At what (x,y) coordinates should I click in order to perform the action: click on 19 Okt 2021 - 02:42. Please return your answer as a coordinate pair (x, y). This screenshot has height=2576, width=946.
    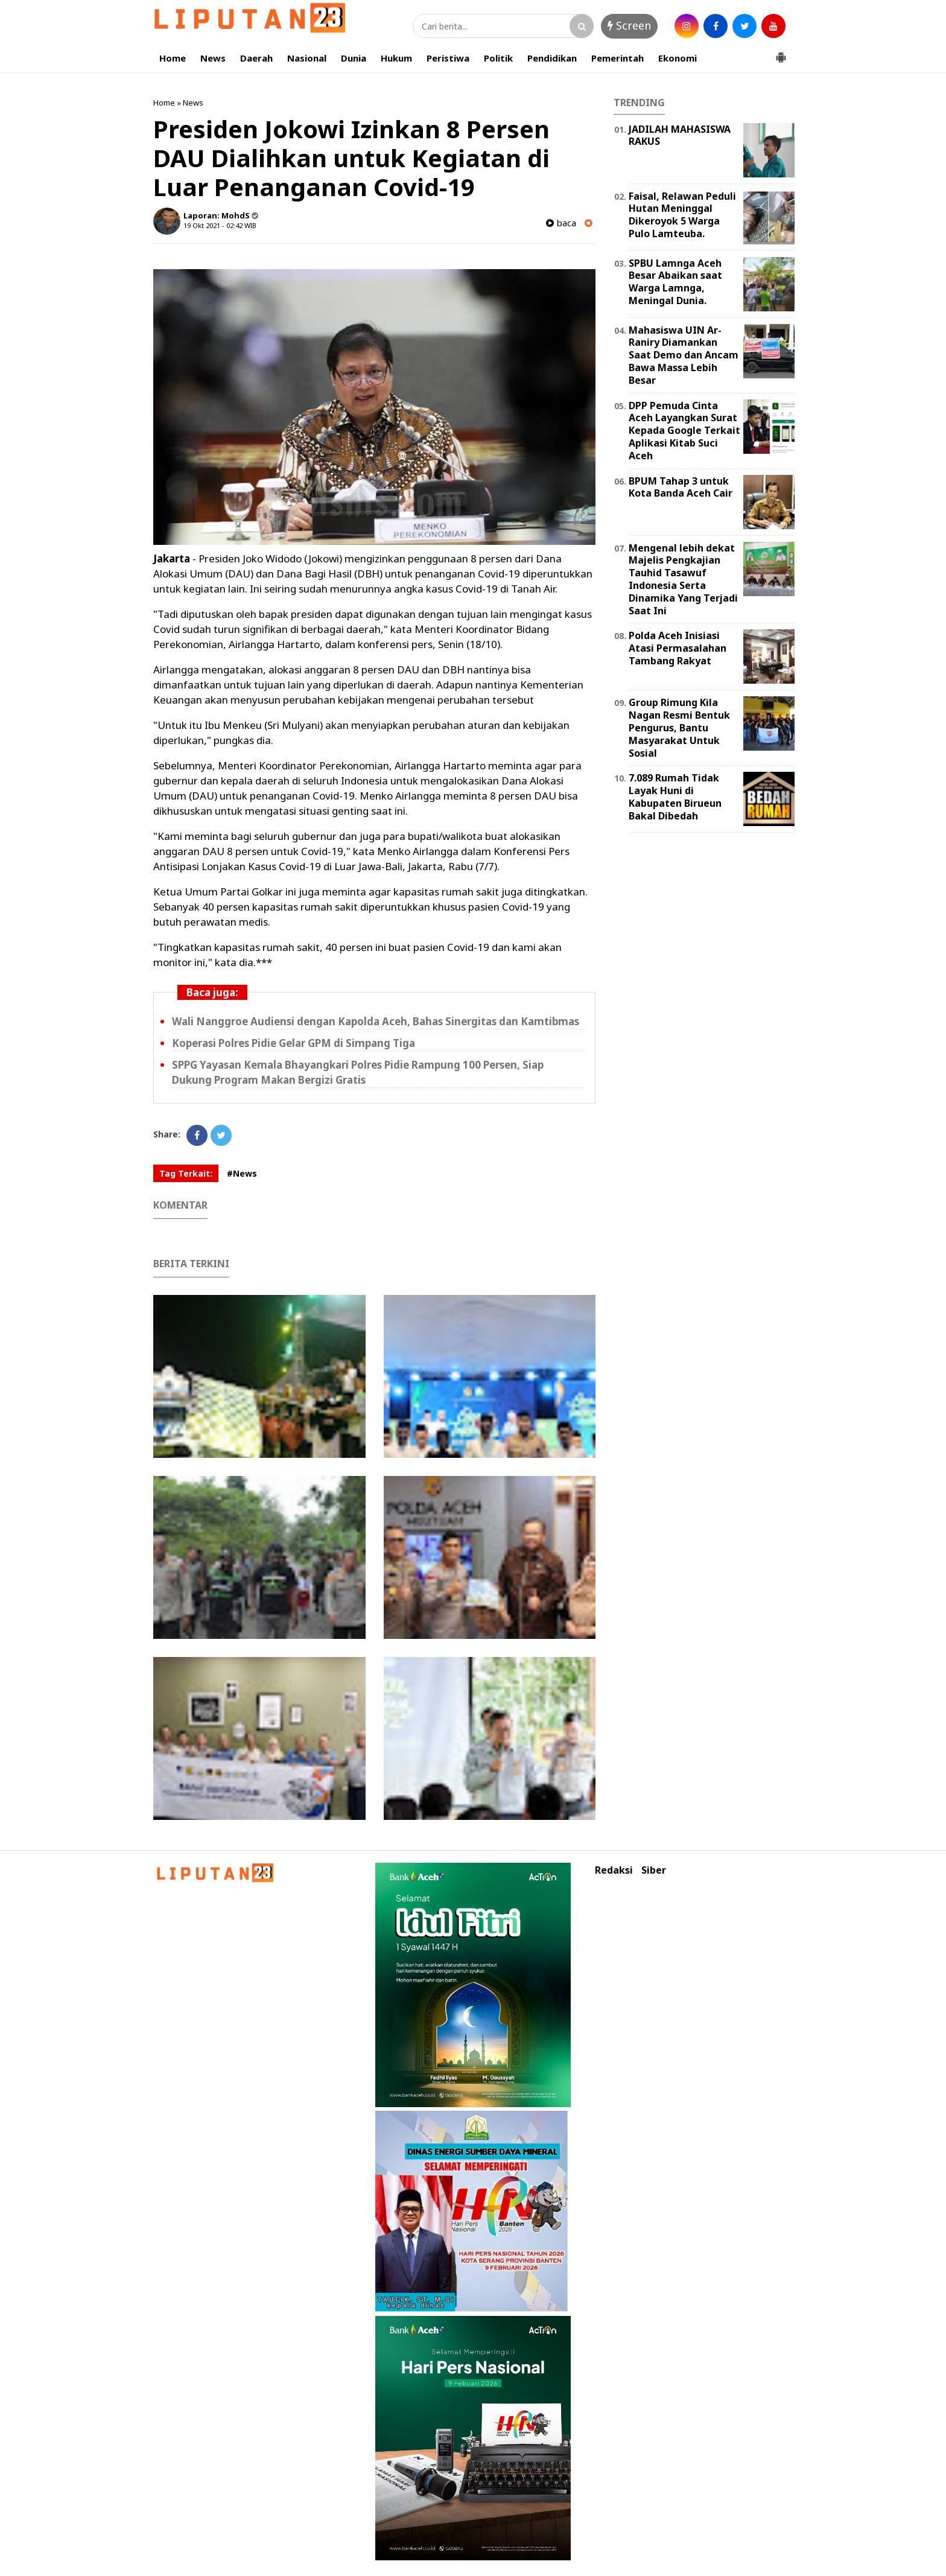
    Looking at the image, I should click on (213, 225).